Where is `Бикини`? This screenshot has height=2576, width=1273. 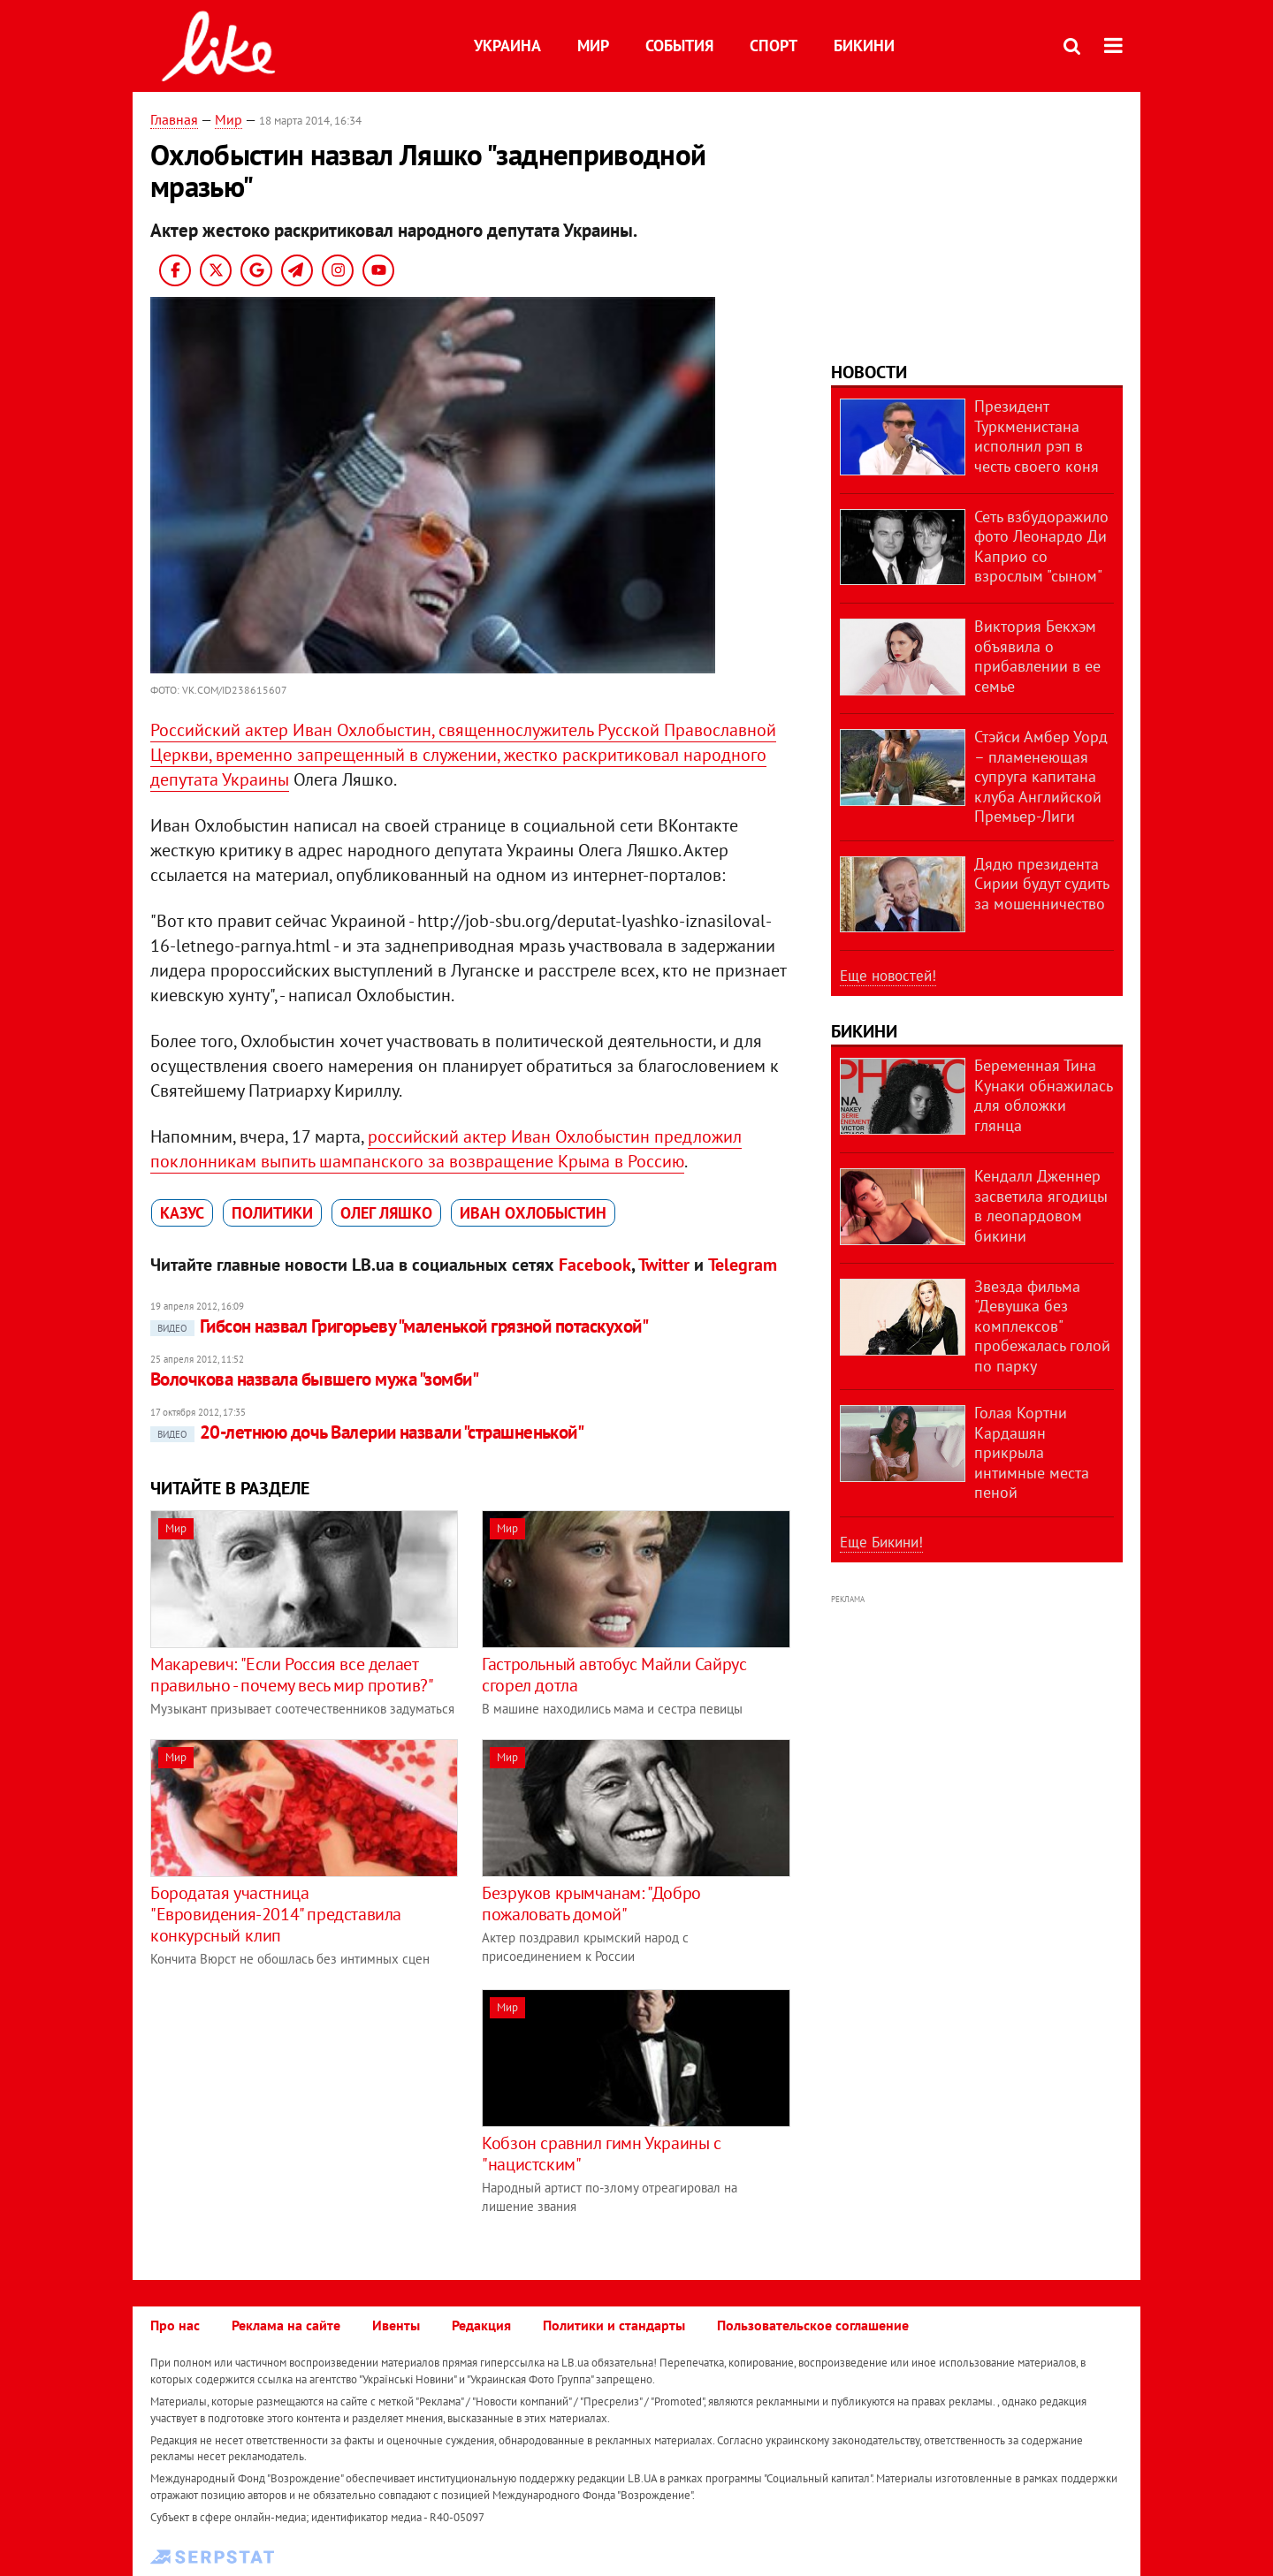
Бикини is located at coordinates (864, 45).